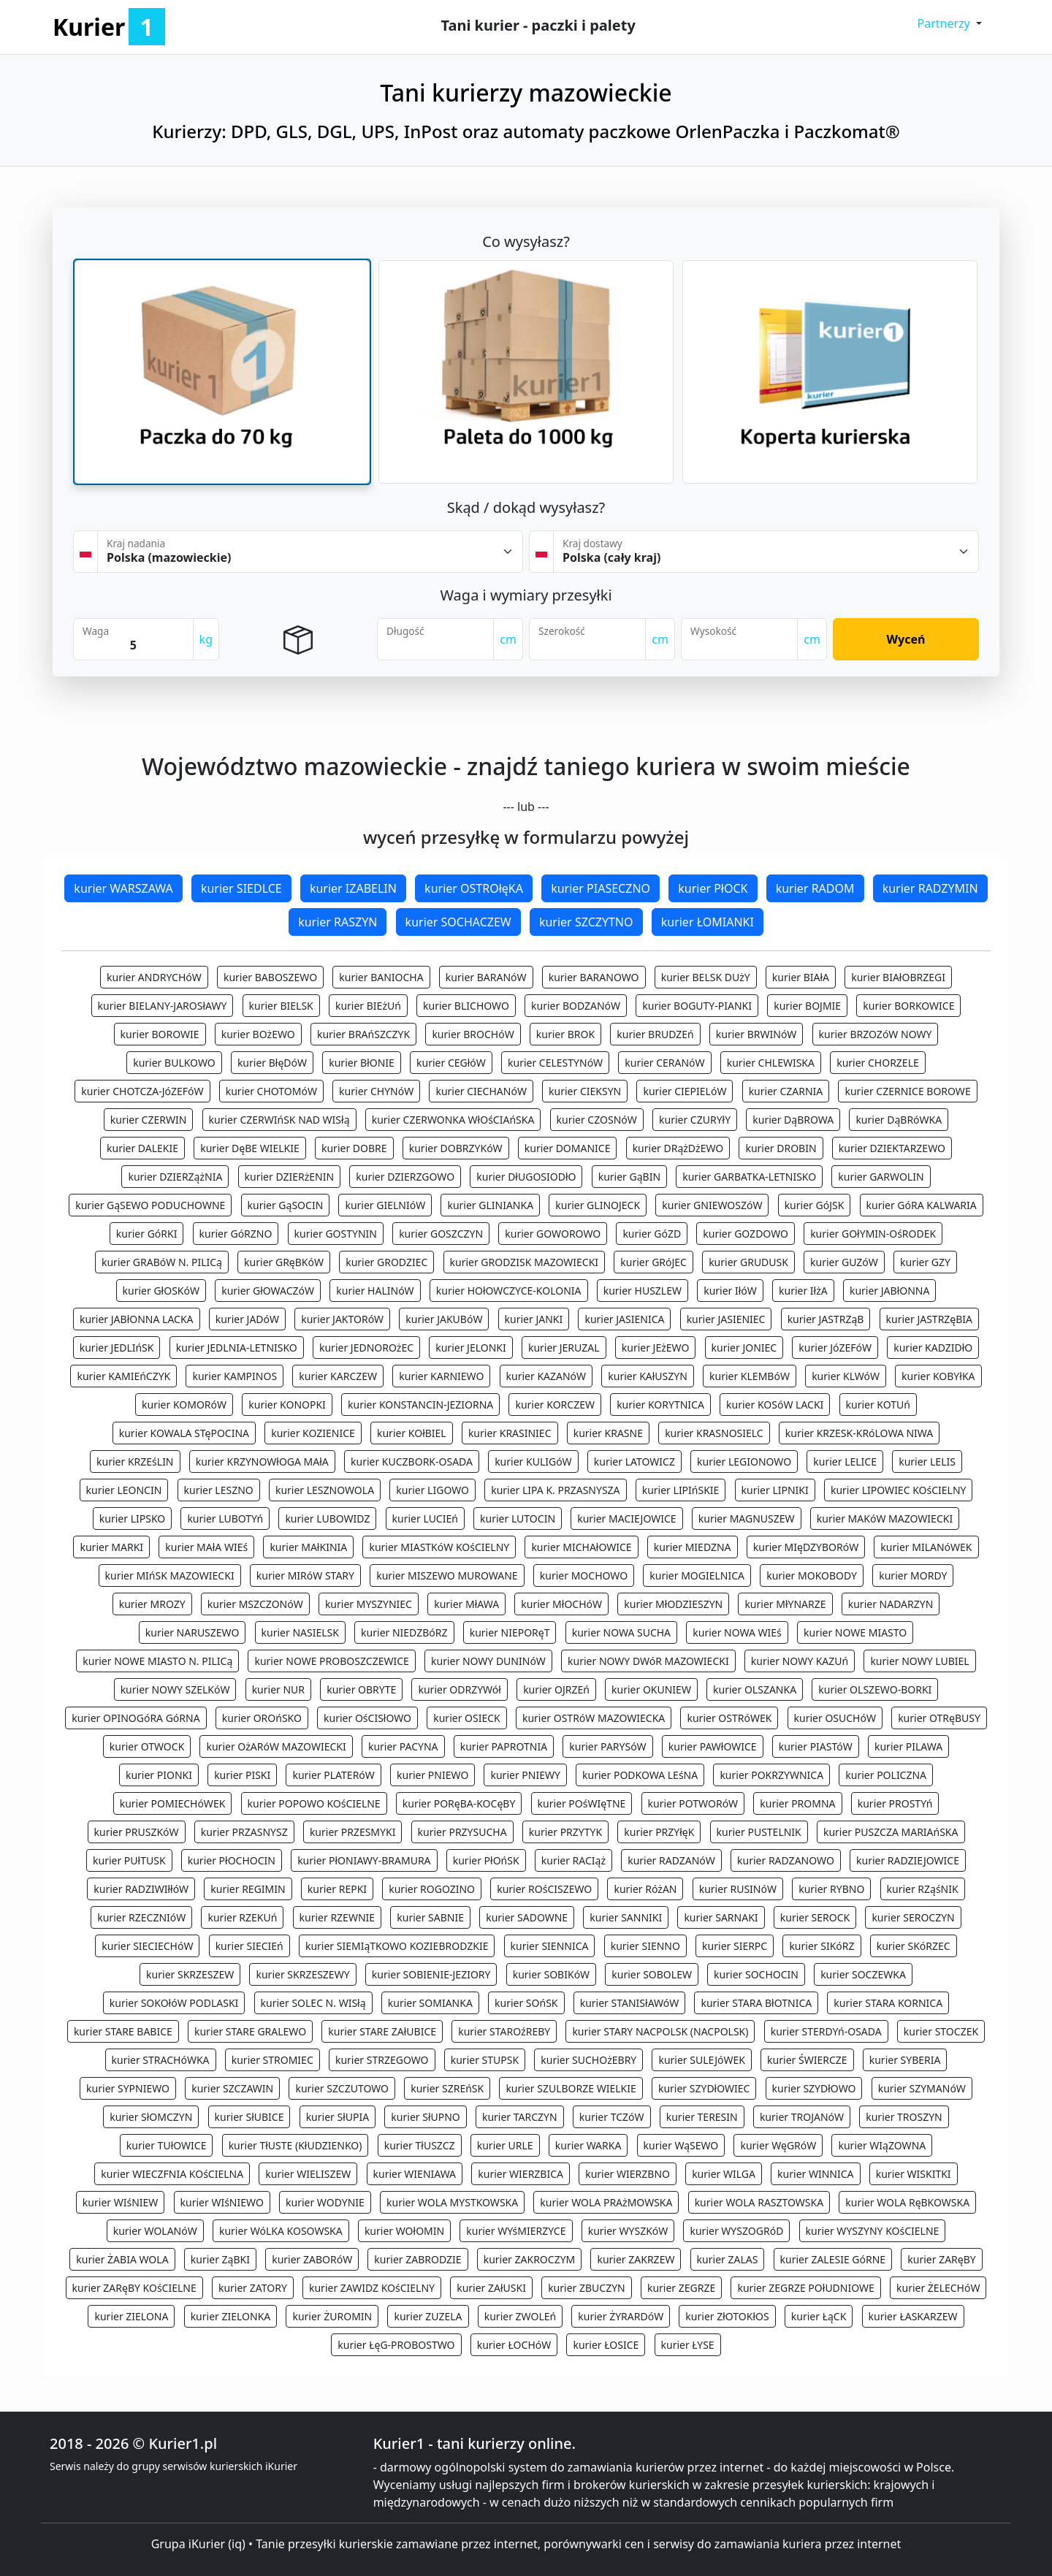 The image size is (1052, 2576). I want to click on kurier OLSZANKA, so click(754, 1689).